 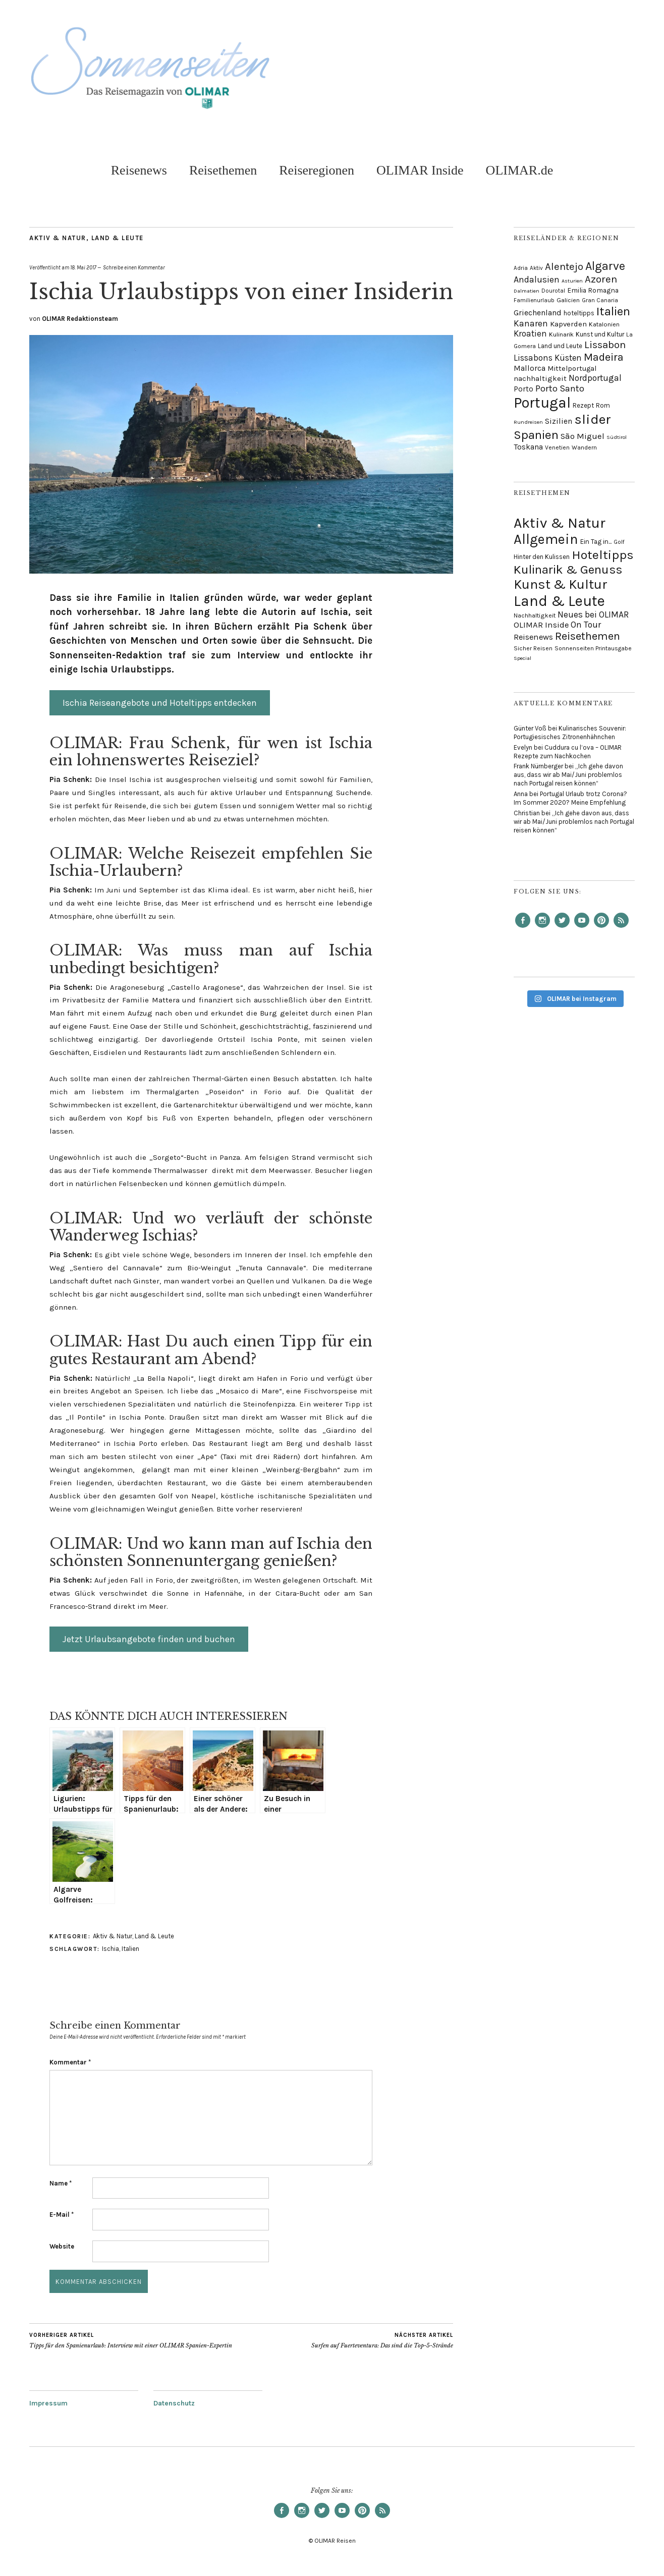 I want to click on Dourotal [Dourotal (5 Einträge)], so click(x=553, y=290).